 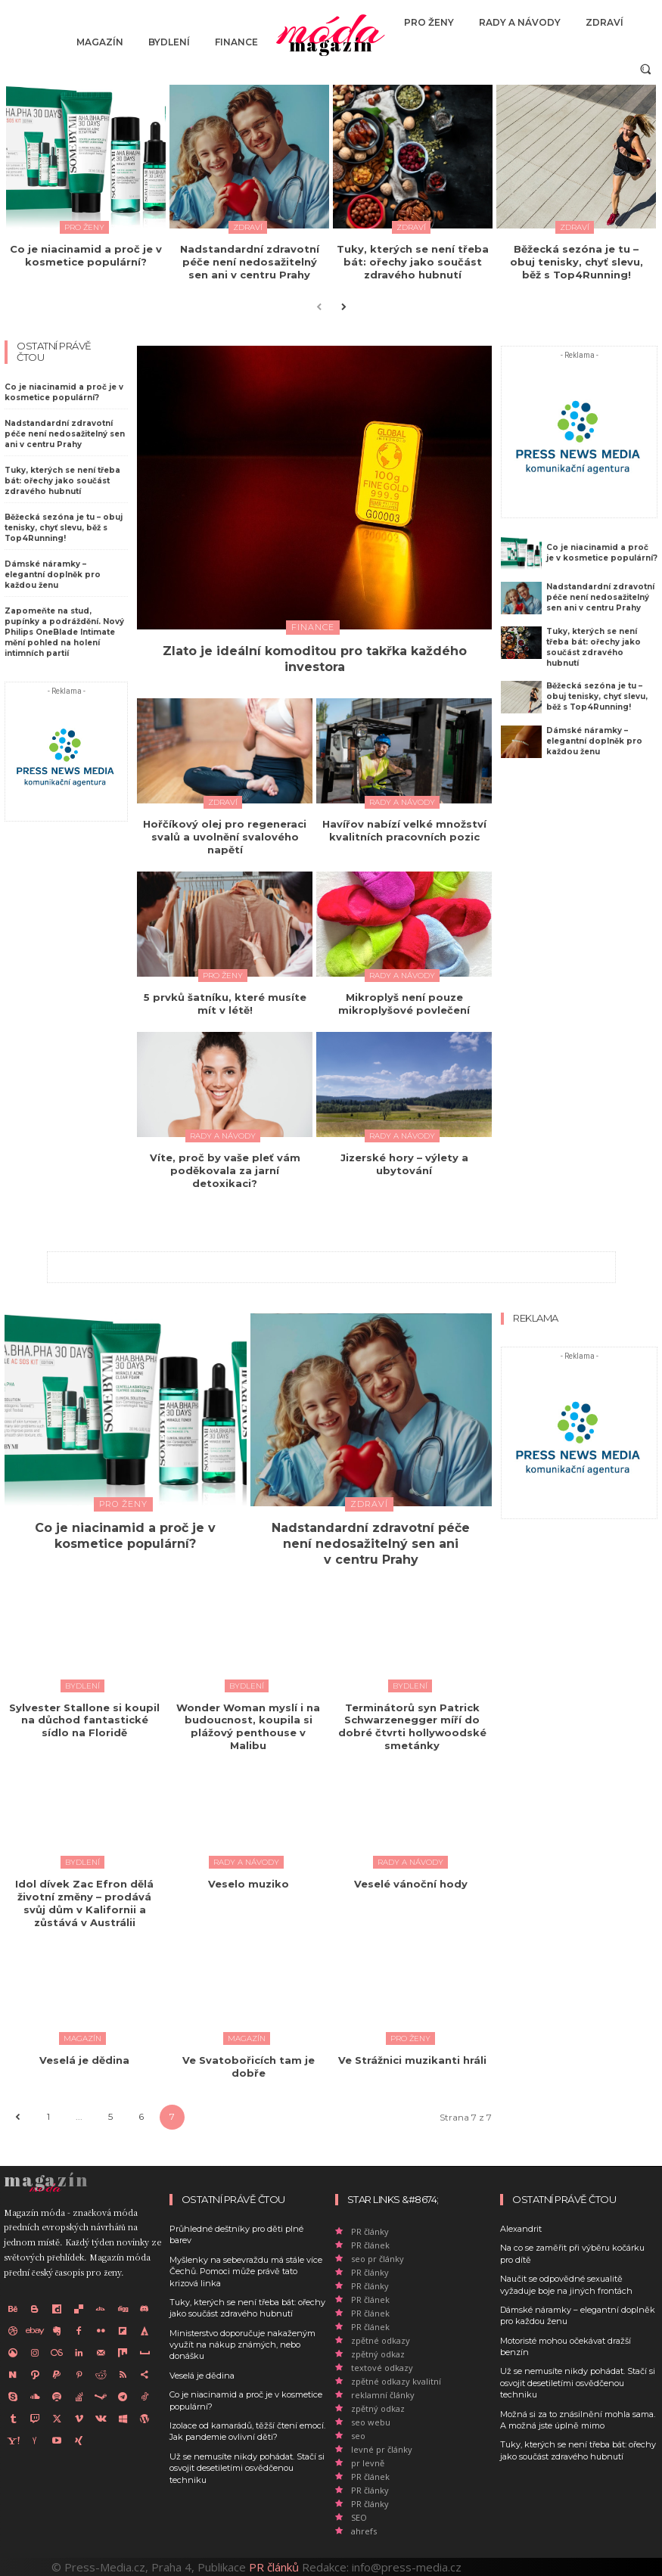 I want to click on ahrefs, so click(x=364, y=2531).